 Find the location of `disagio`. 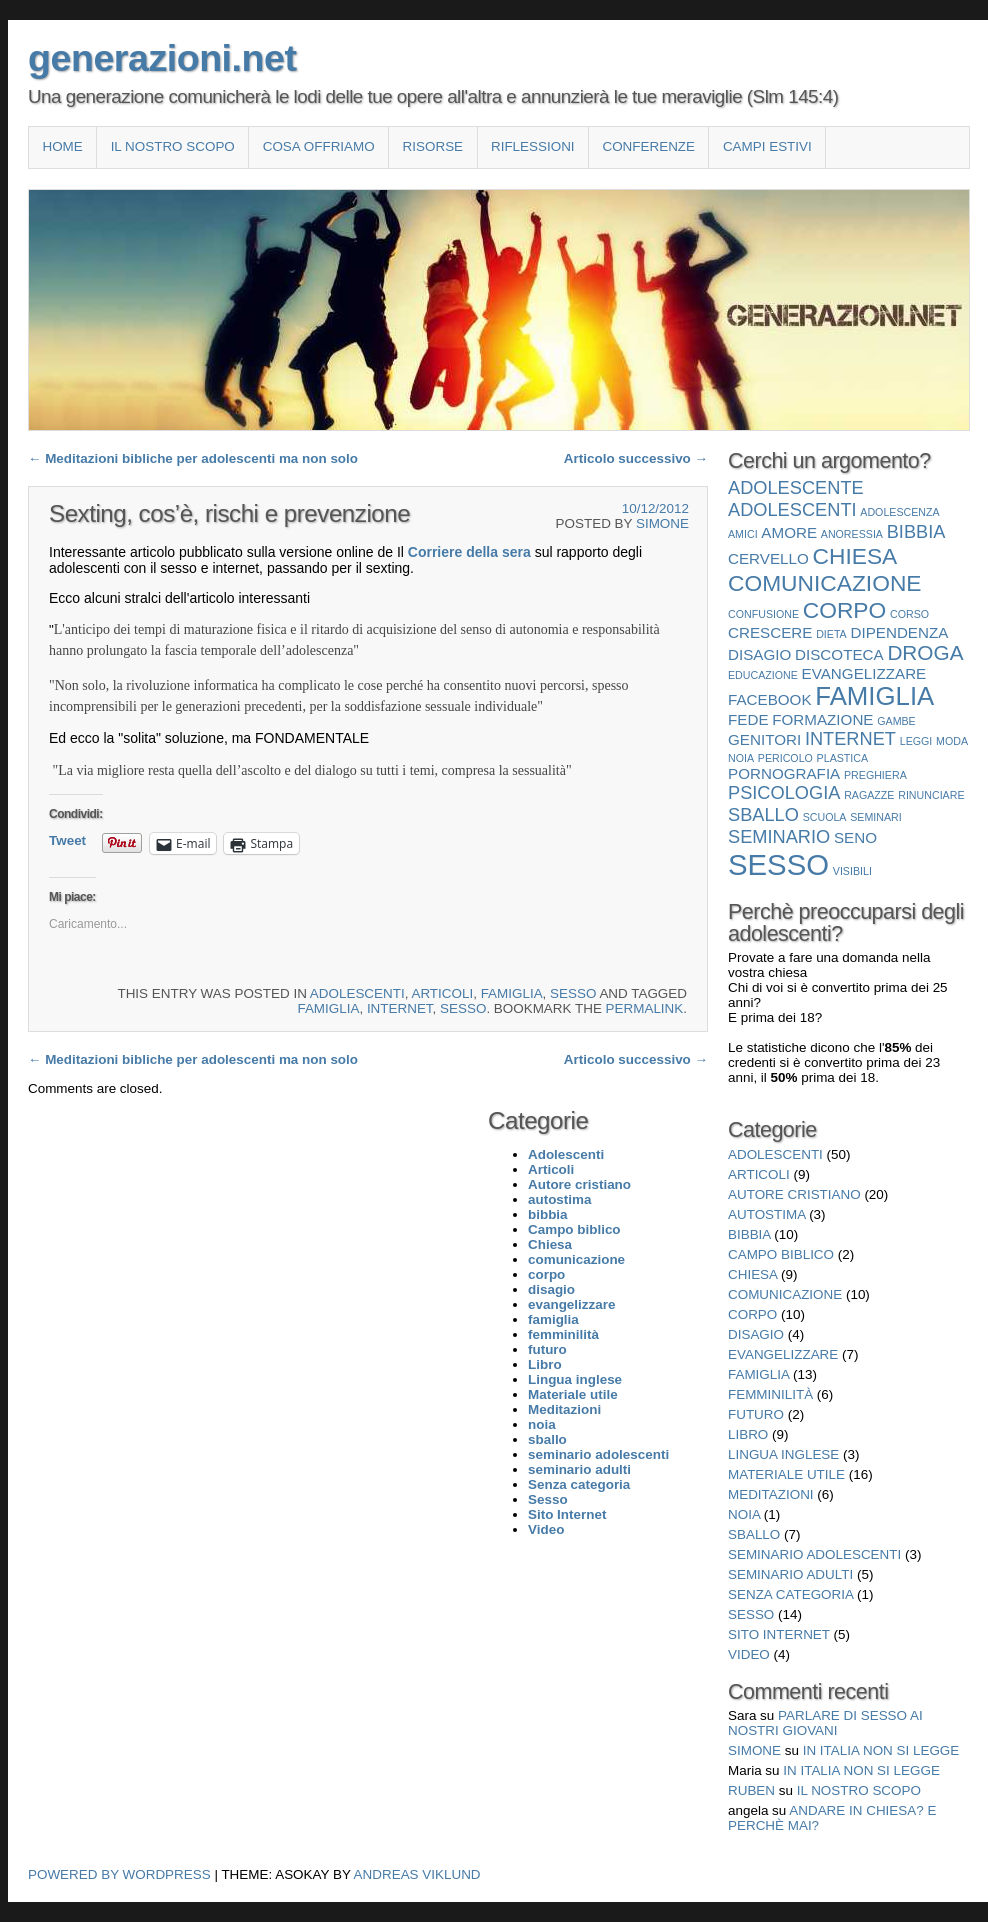

disagio is located at coordinates (756, 1334).